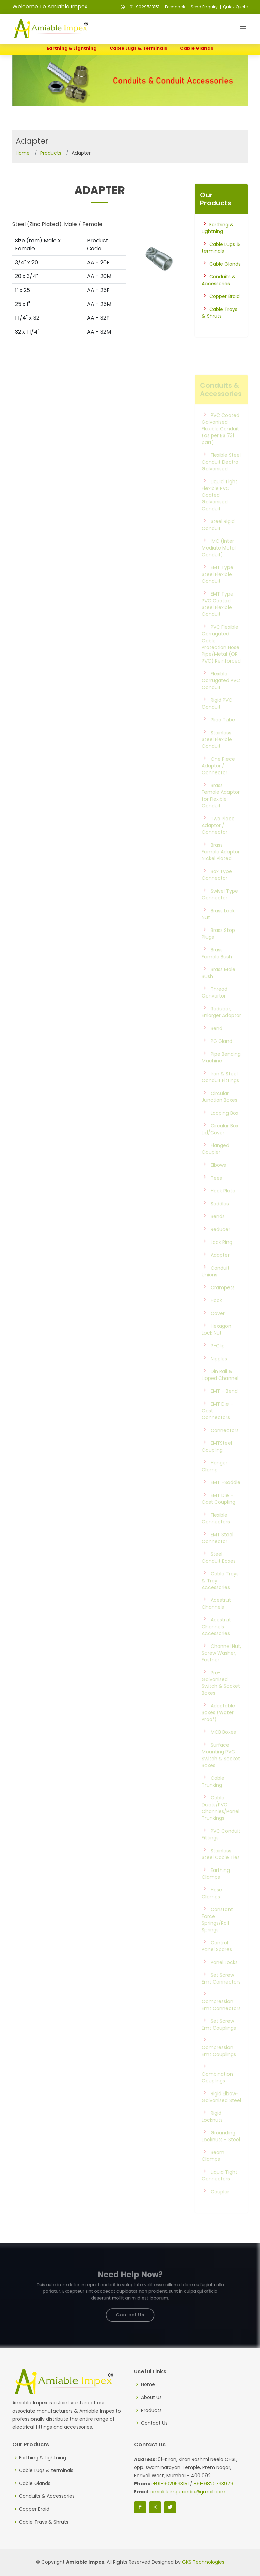 The width and height of the screenshot is (260, 2576). What do you see at coordinates (221, 2110) in the screenshot?
I see `Rigid Elbow-Galvanised Steel` at bounding box center [221, 2110].